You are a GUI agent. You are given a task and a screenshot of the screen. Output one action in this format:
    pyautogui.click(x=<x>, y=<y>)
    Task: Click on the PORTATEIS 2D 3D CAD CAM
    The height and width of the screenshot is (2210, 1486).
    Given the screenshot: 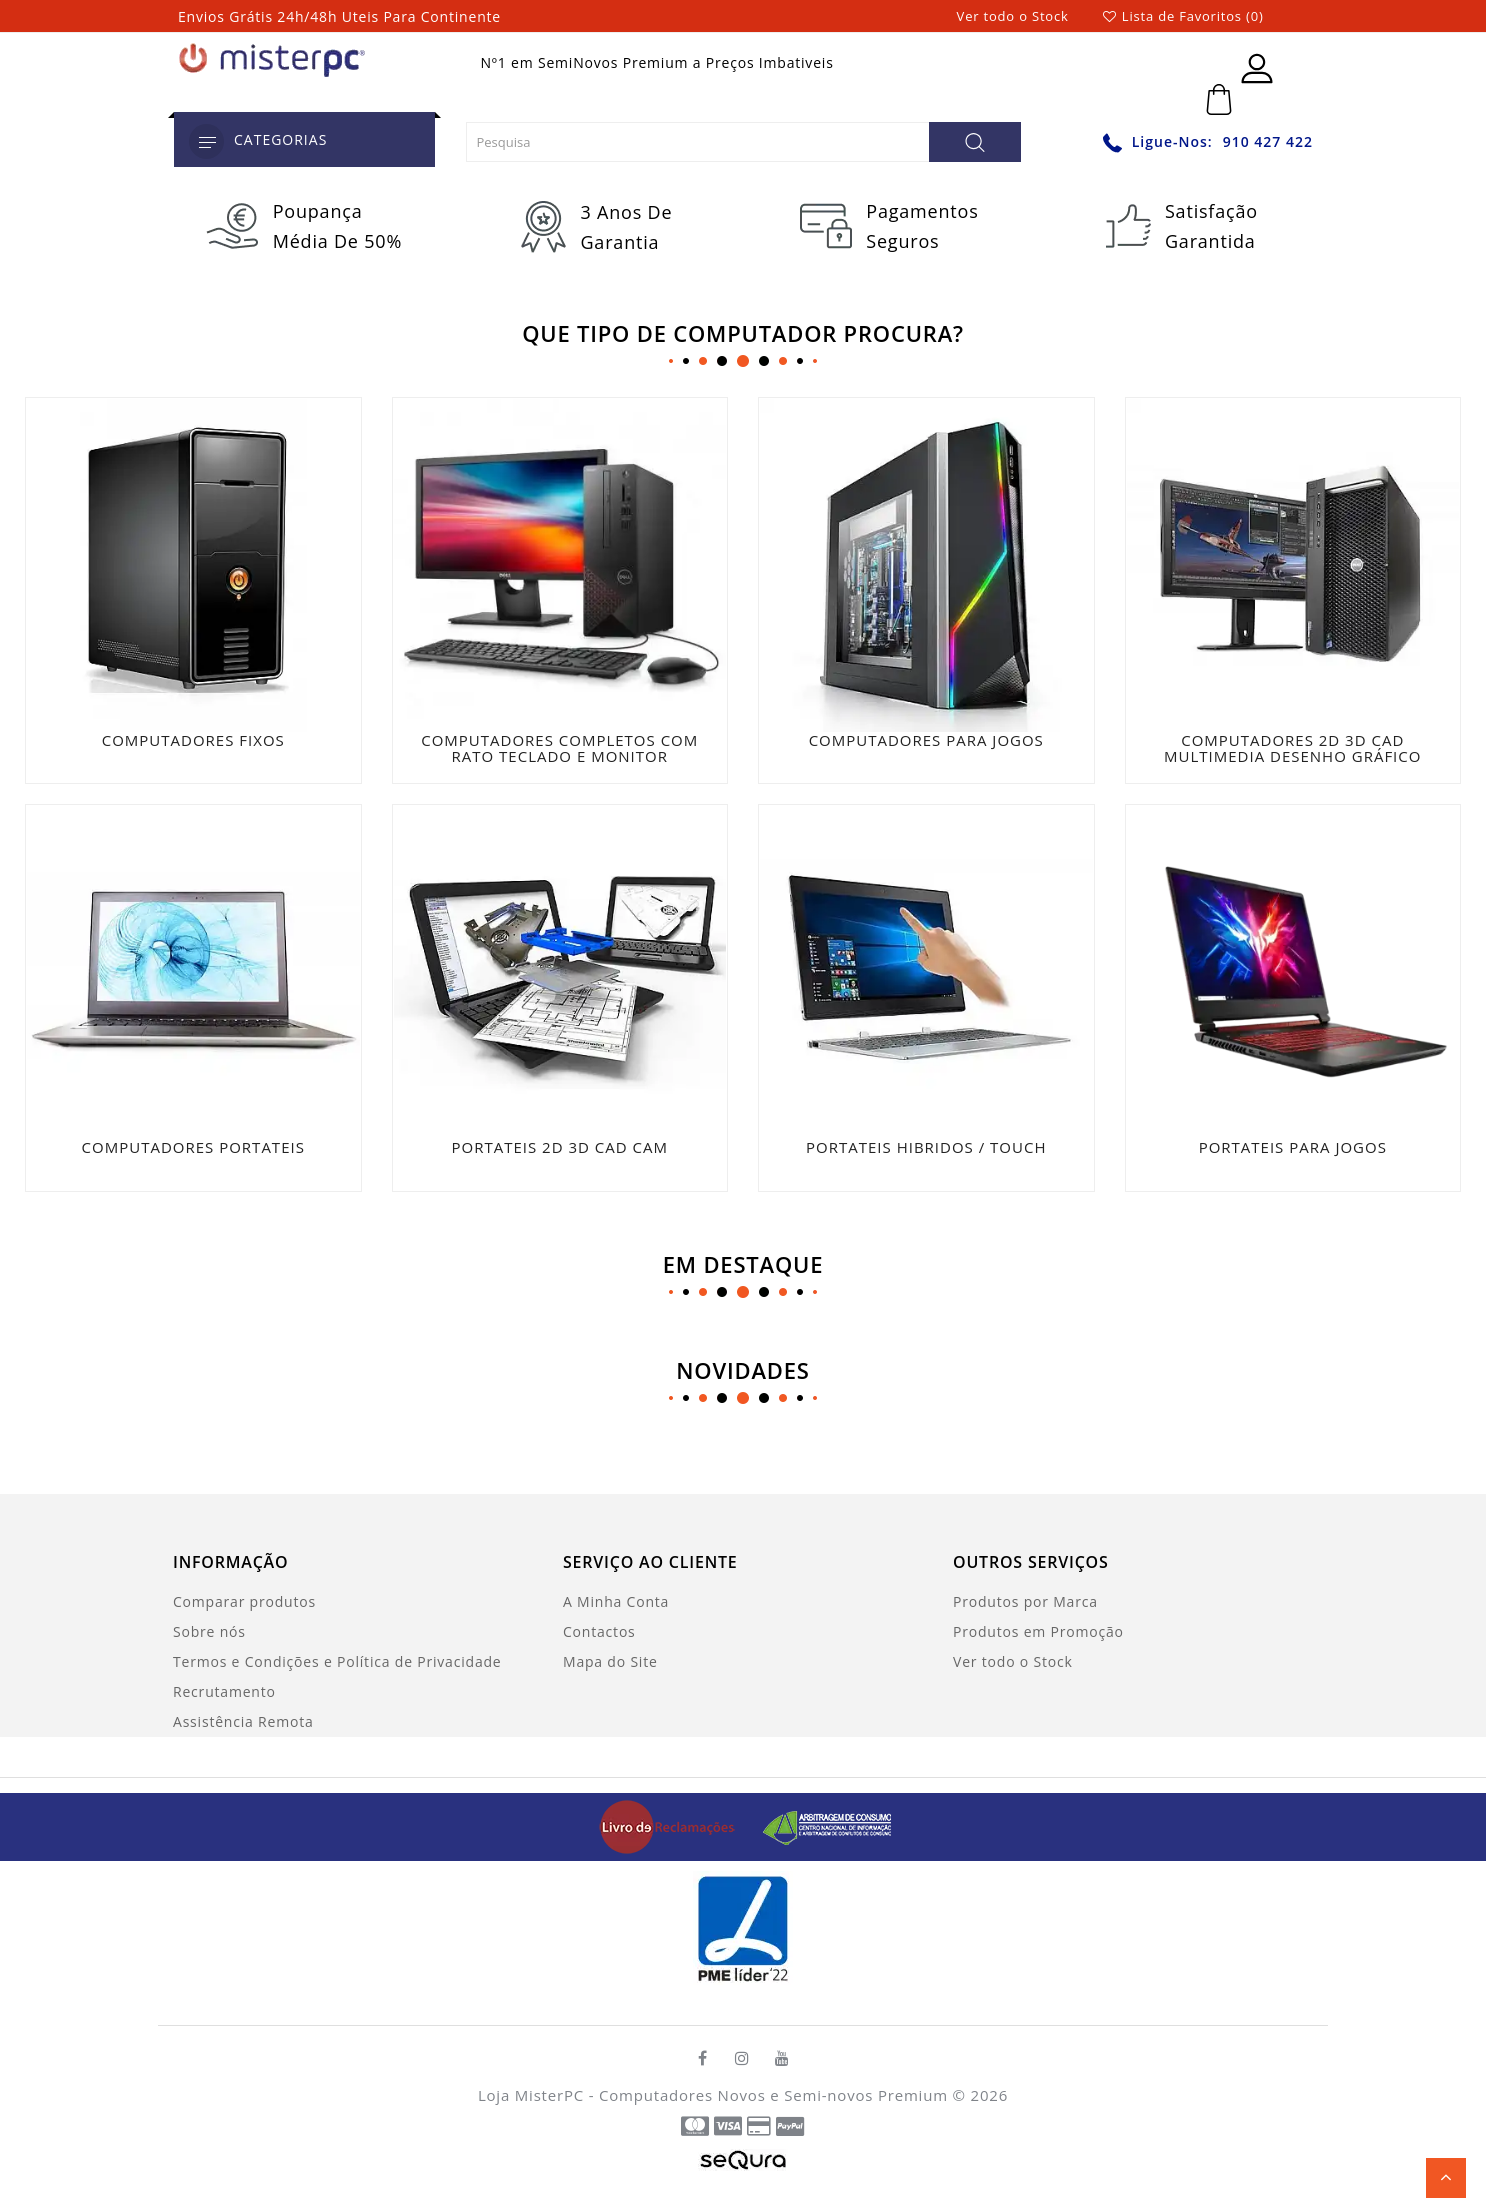 What is the action you would take?
    pyautogui.click(x=560, y=1146)
    